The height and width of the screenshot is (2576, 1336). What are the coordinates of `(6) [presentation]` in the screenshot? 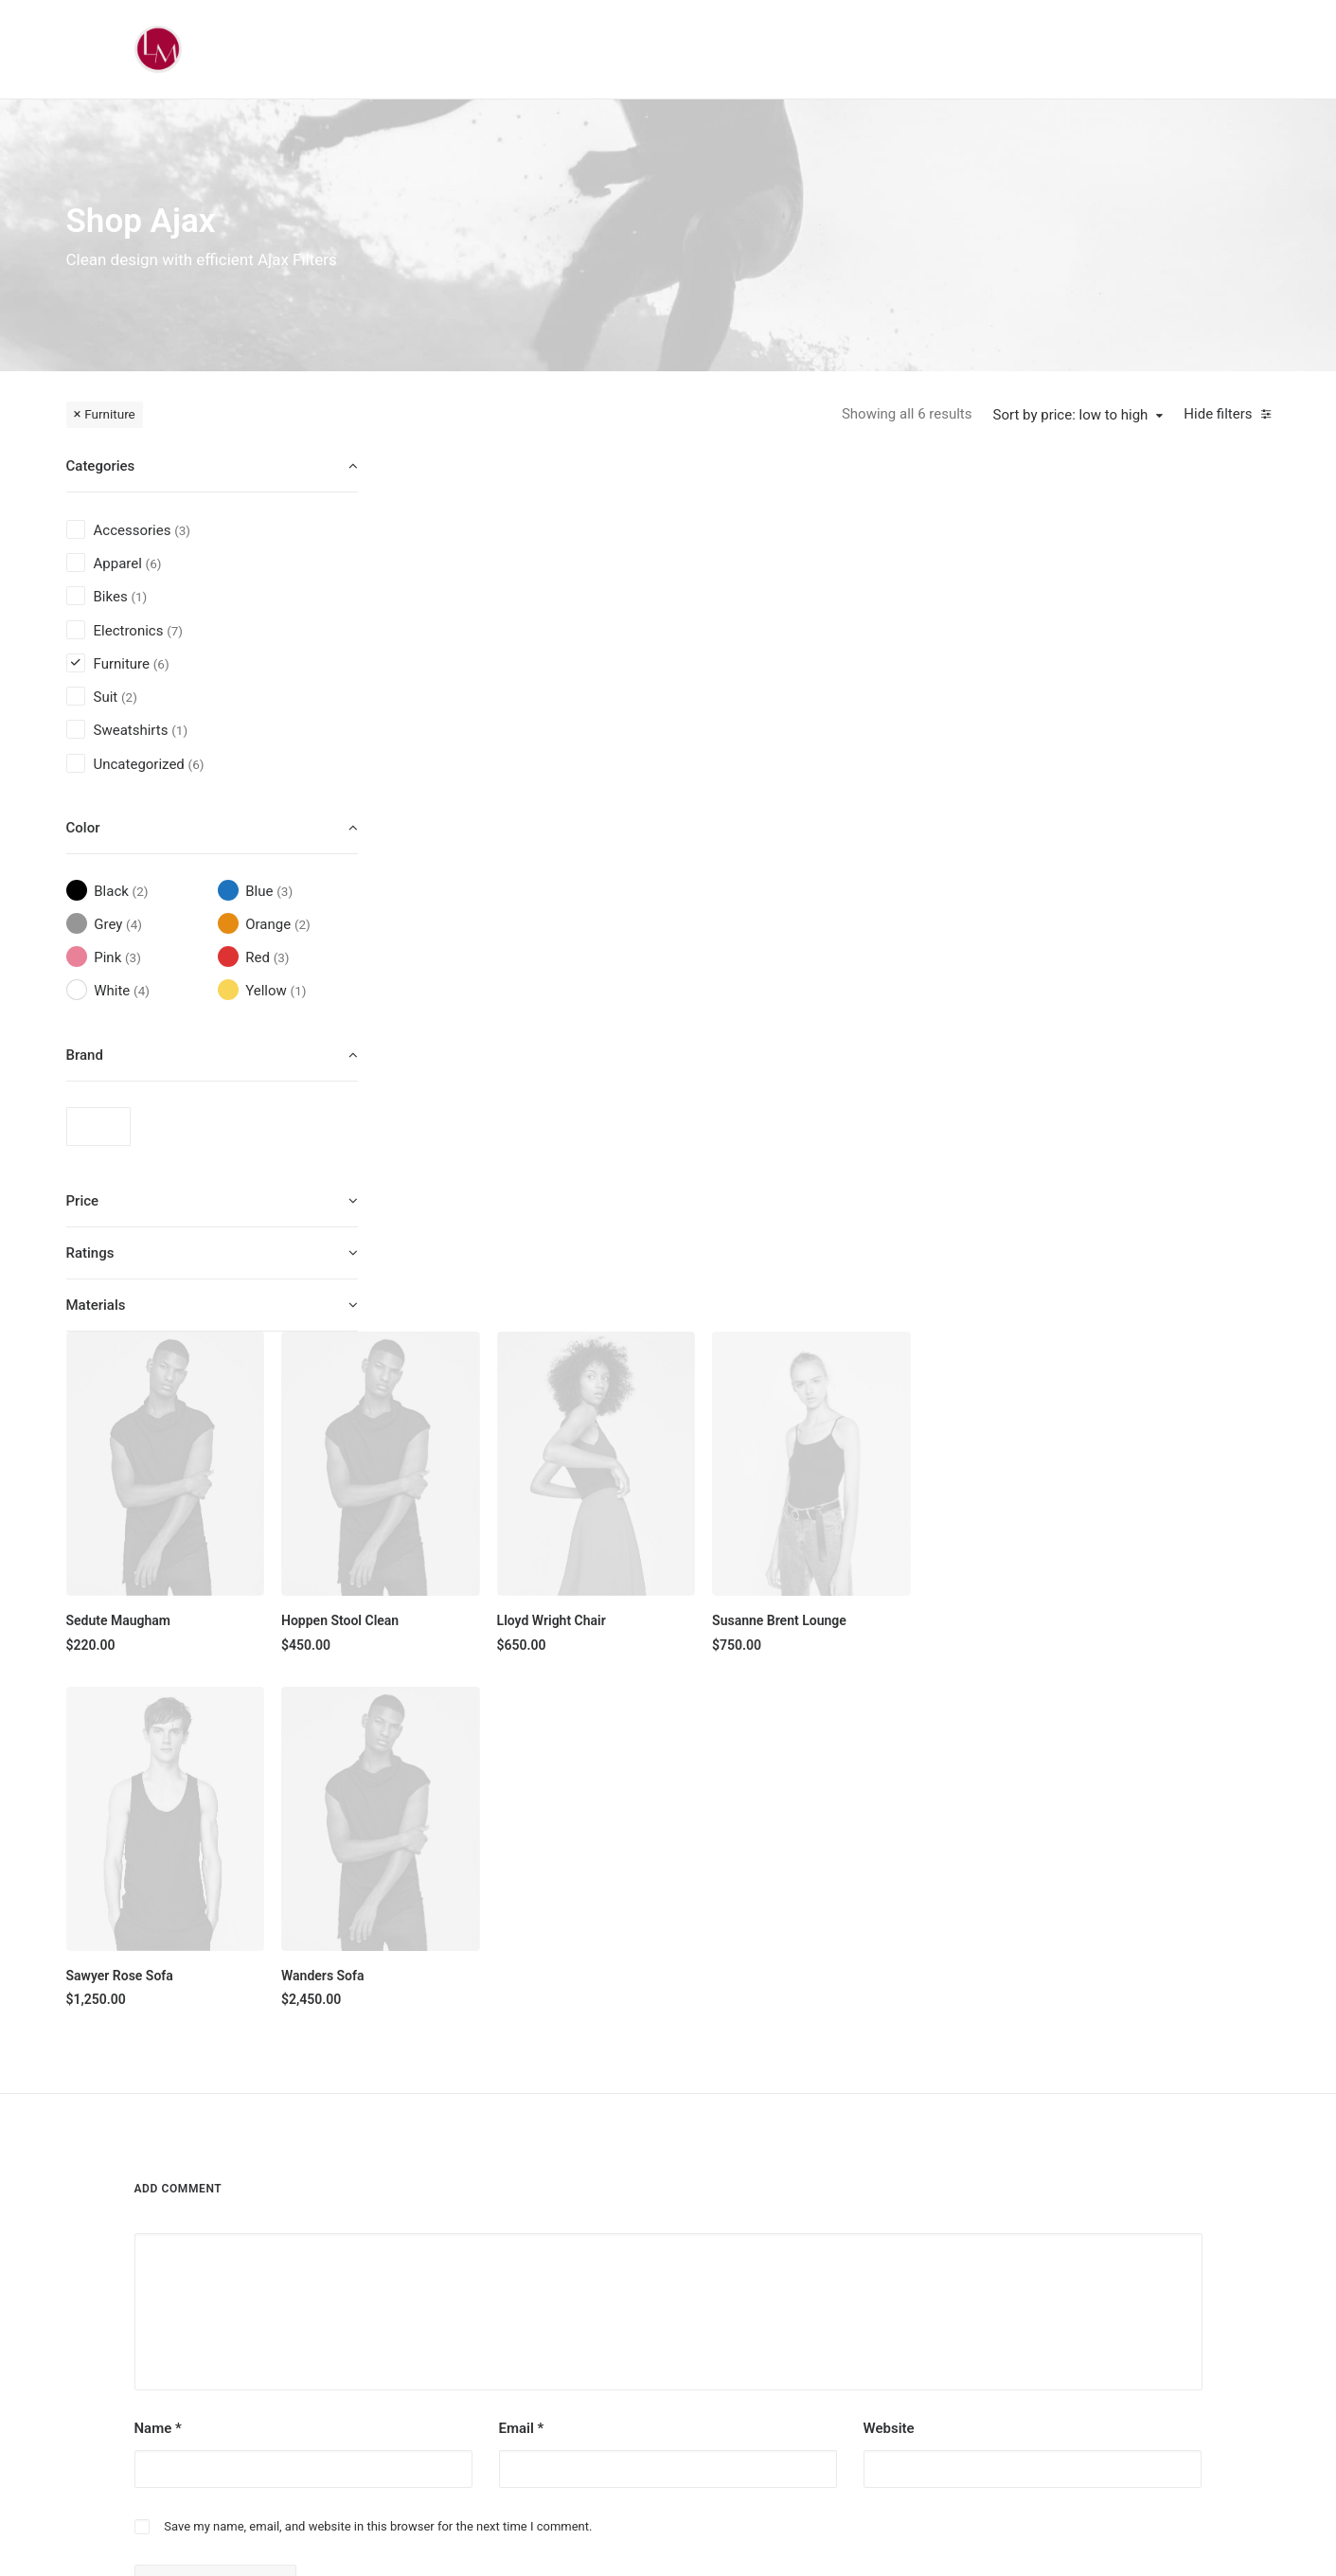 It's located at (154, 563).